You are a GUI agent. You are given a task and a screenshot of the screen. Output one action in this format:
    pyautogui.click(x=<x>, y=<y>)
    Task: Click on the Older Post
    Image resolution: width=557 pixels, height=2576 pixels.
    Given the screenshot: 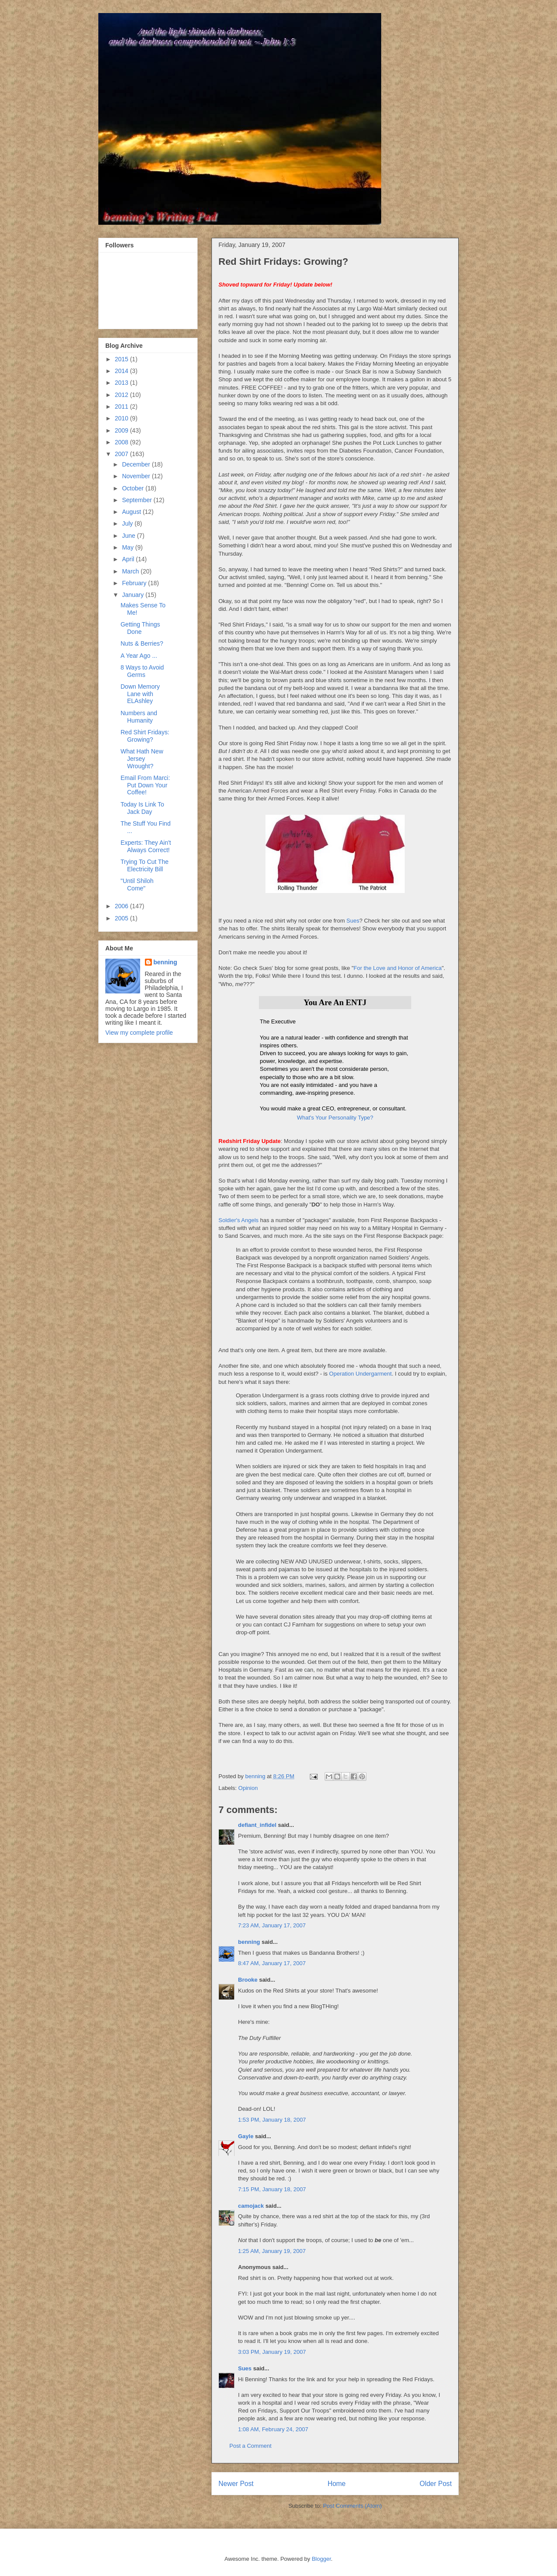 What is the action you would take?
    pyautogui.click(x=435, y=2483)
    